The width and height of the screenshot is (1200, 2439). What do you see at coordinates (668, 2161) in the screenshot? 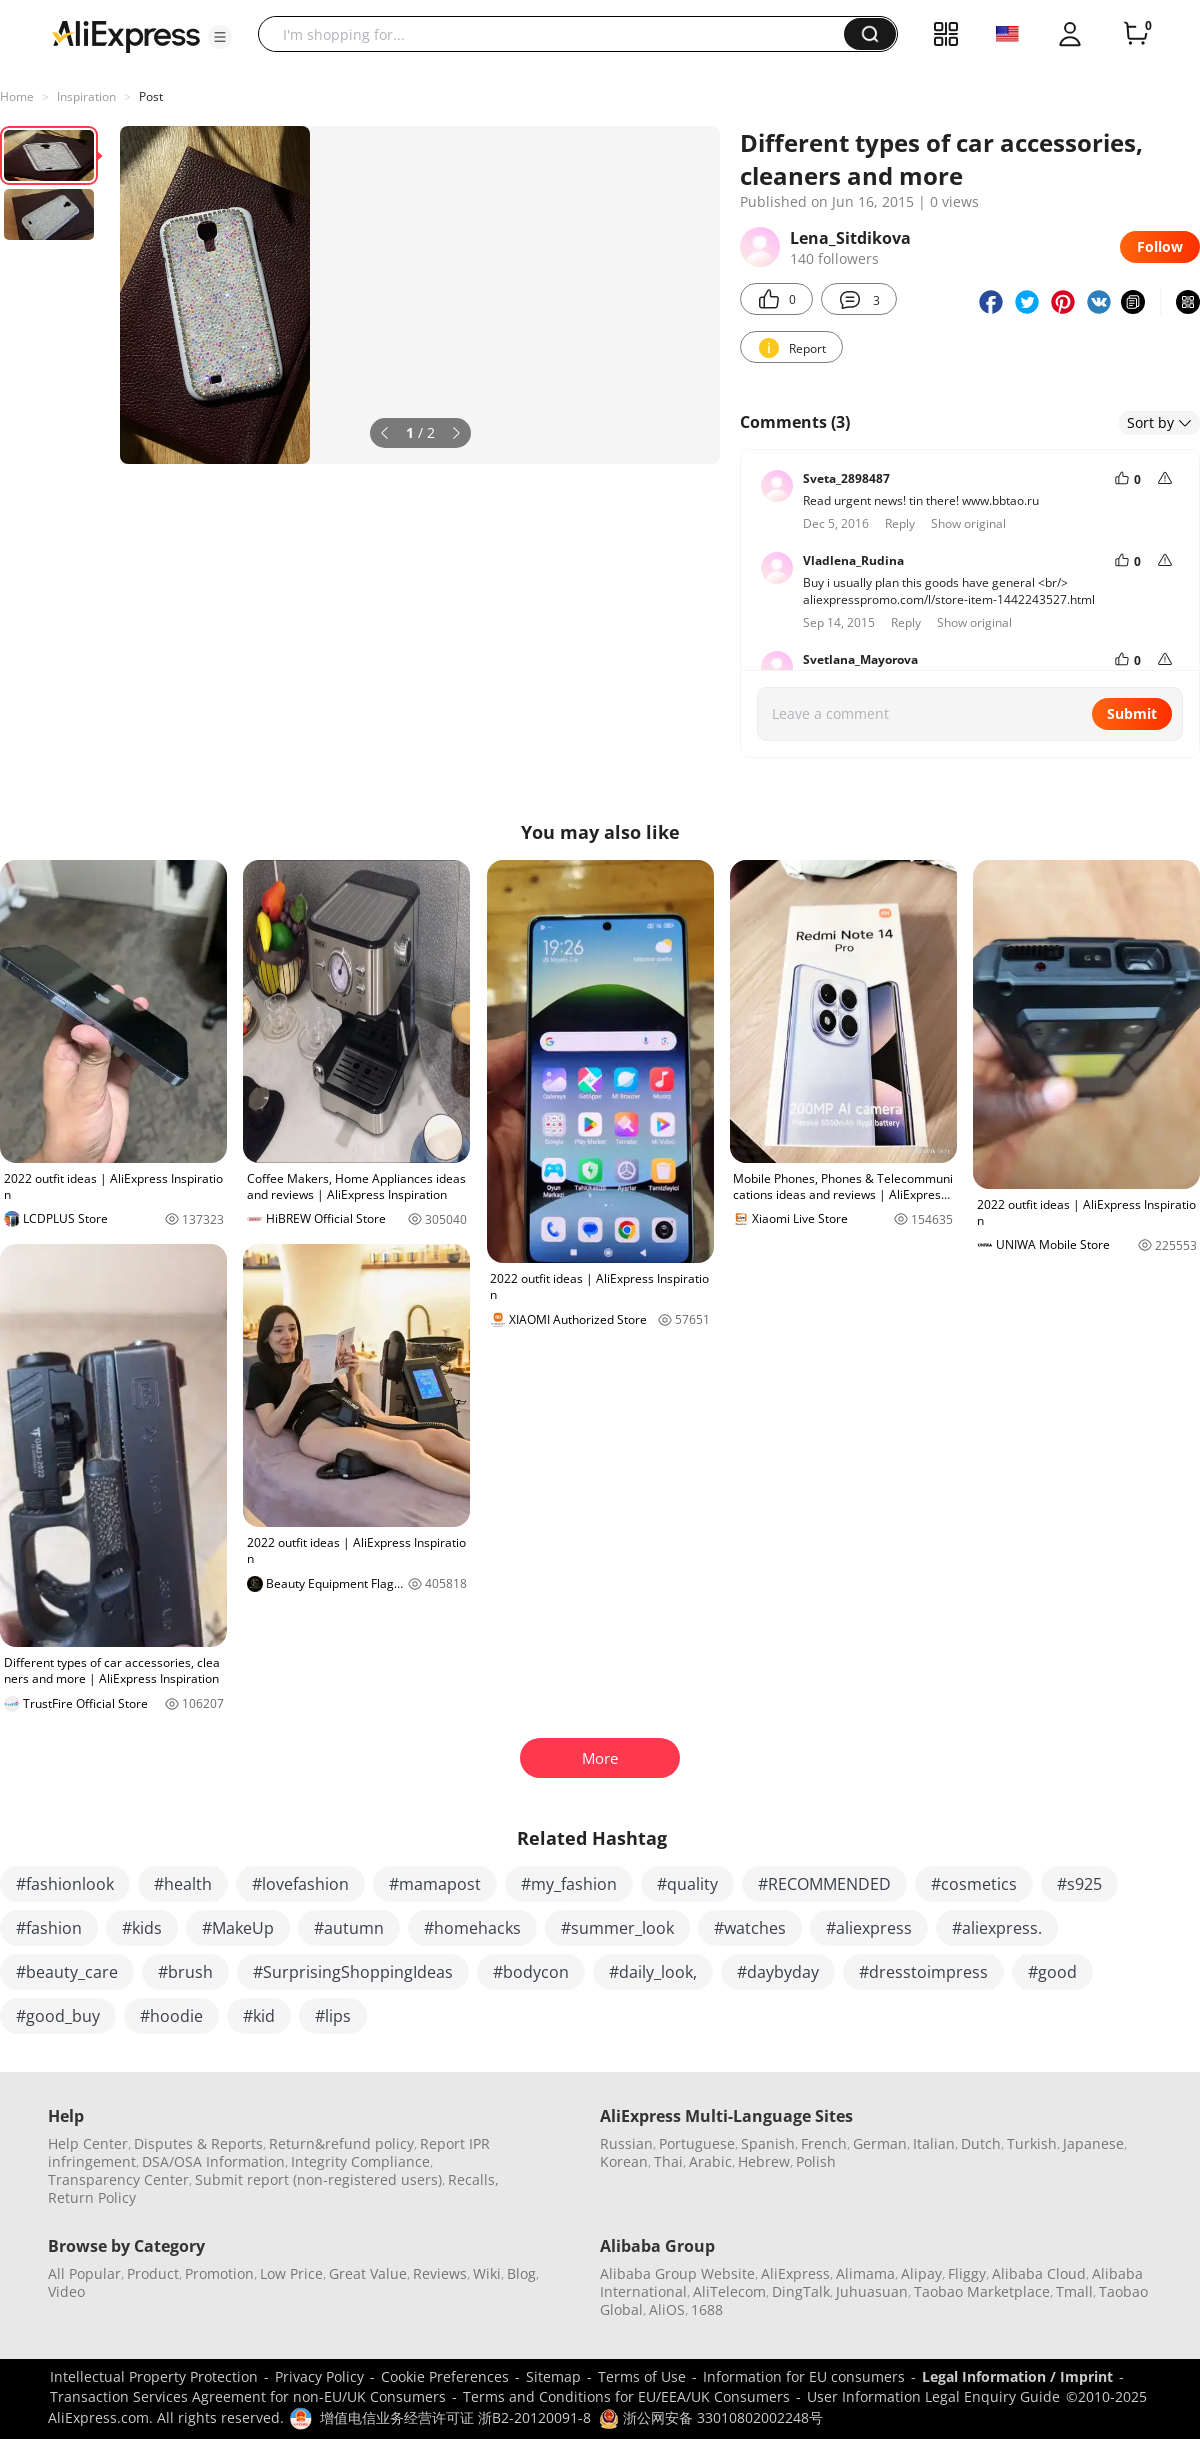
I see `Thai` at bounding box center [668, 2161].